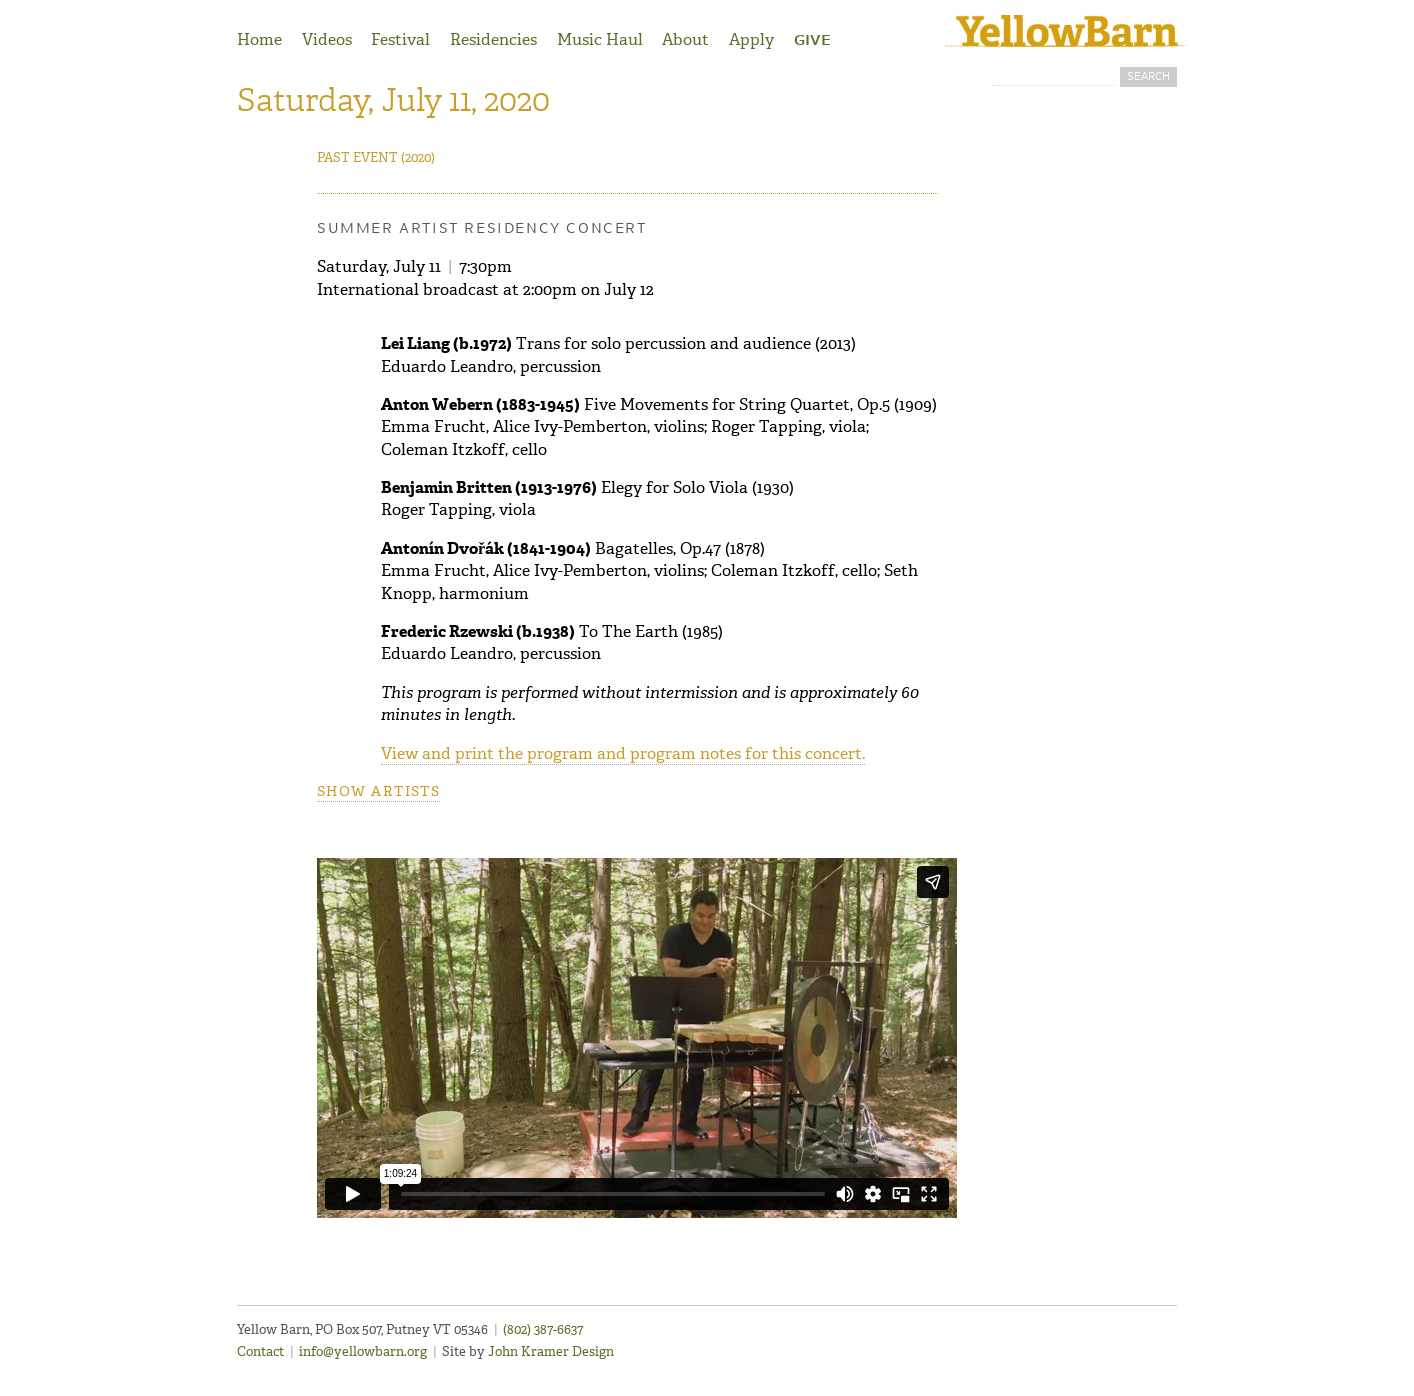  What do you see at coordinates (812, 41) in the screenshot?
I see `Give` at bounding box center [812, 41].